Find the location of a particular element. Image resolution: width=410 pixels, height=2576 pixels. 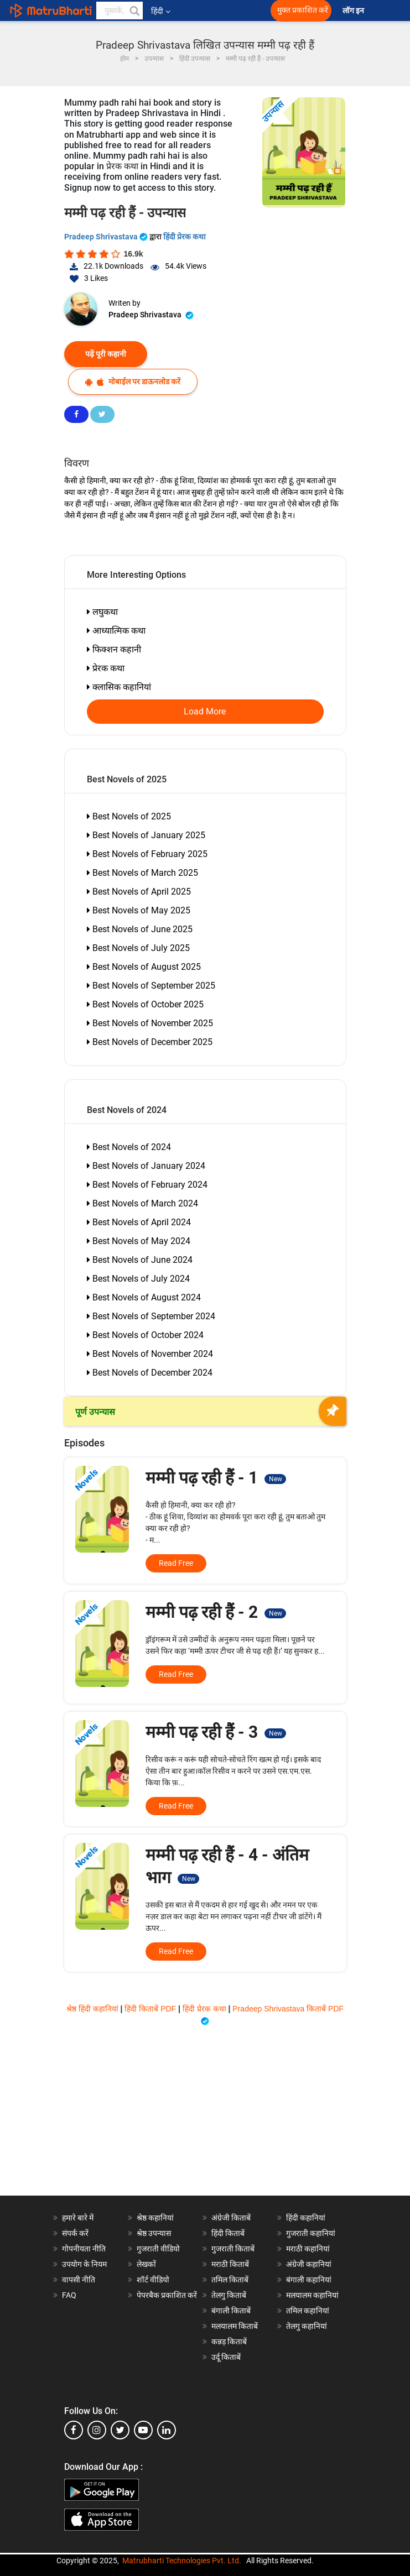

श्रेष्ठ हिंदी कहानियां is located at coordinates (93, 2008).